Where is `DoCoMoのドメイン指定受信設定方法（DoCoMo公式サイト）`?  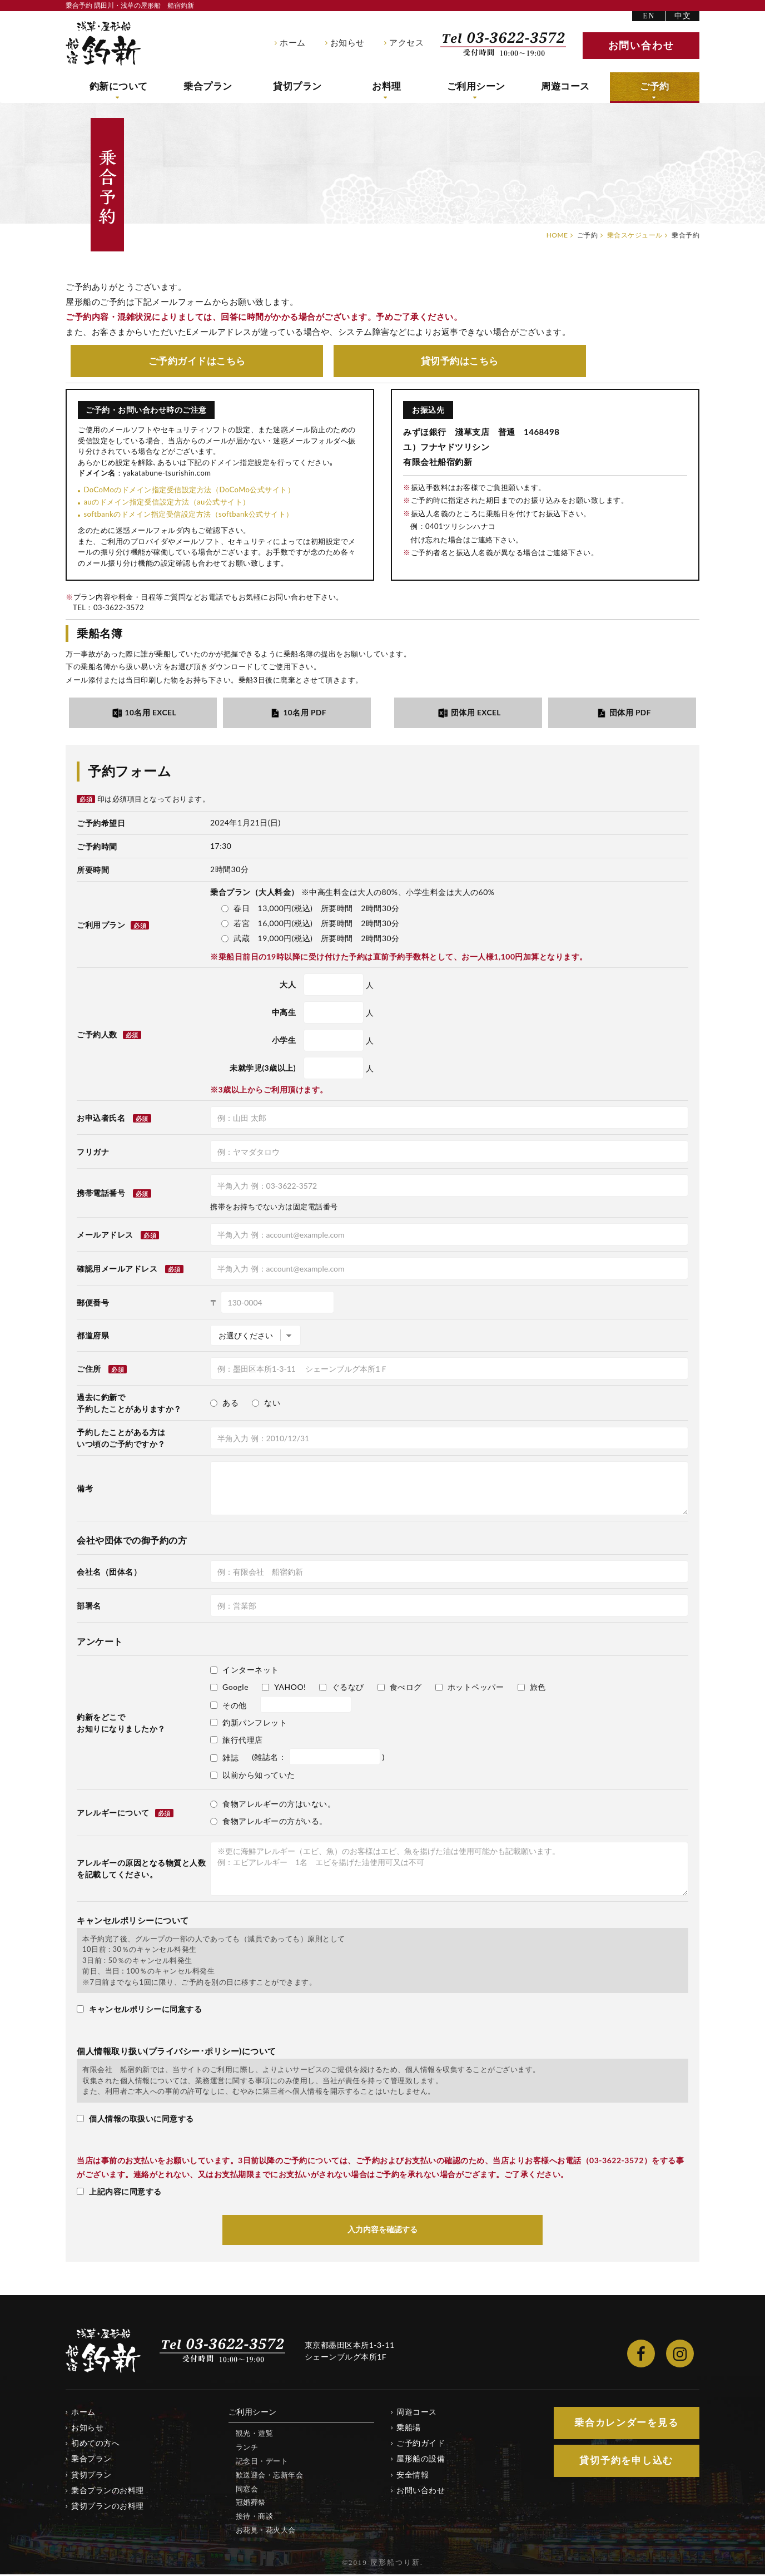 DoCoMoのドメイン指定受信設定方法（DoCoMo公式サイト） is located at coordinates (189, 490).